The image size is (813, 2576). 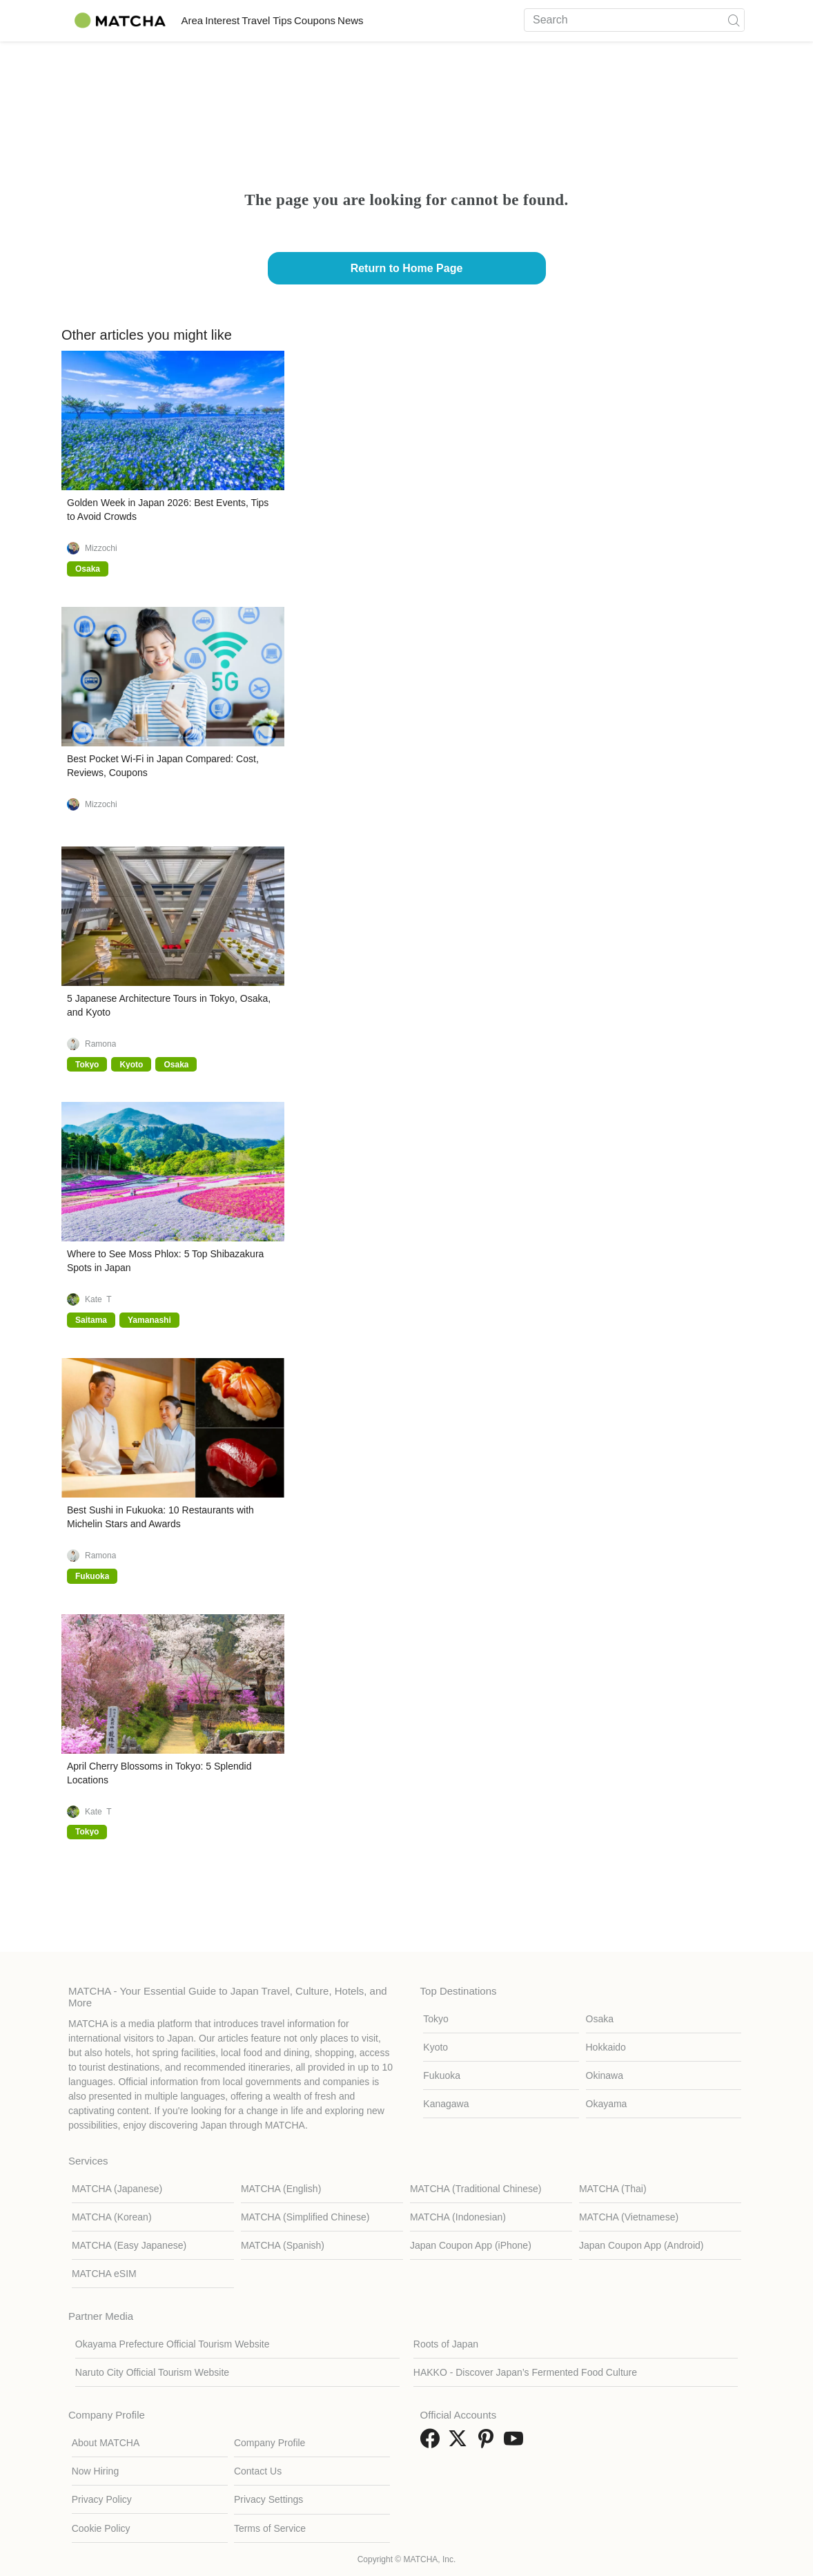 What do you see at coordinates (628, 2216) in the screenshot?
I see `MATCHA (Vietnamese)` at bounding box center [628, 2216].